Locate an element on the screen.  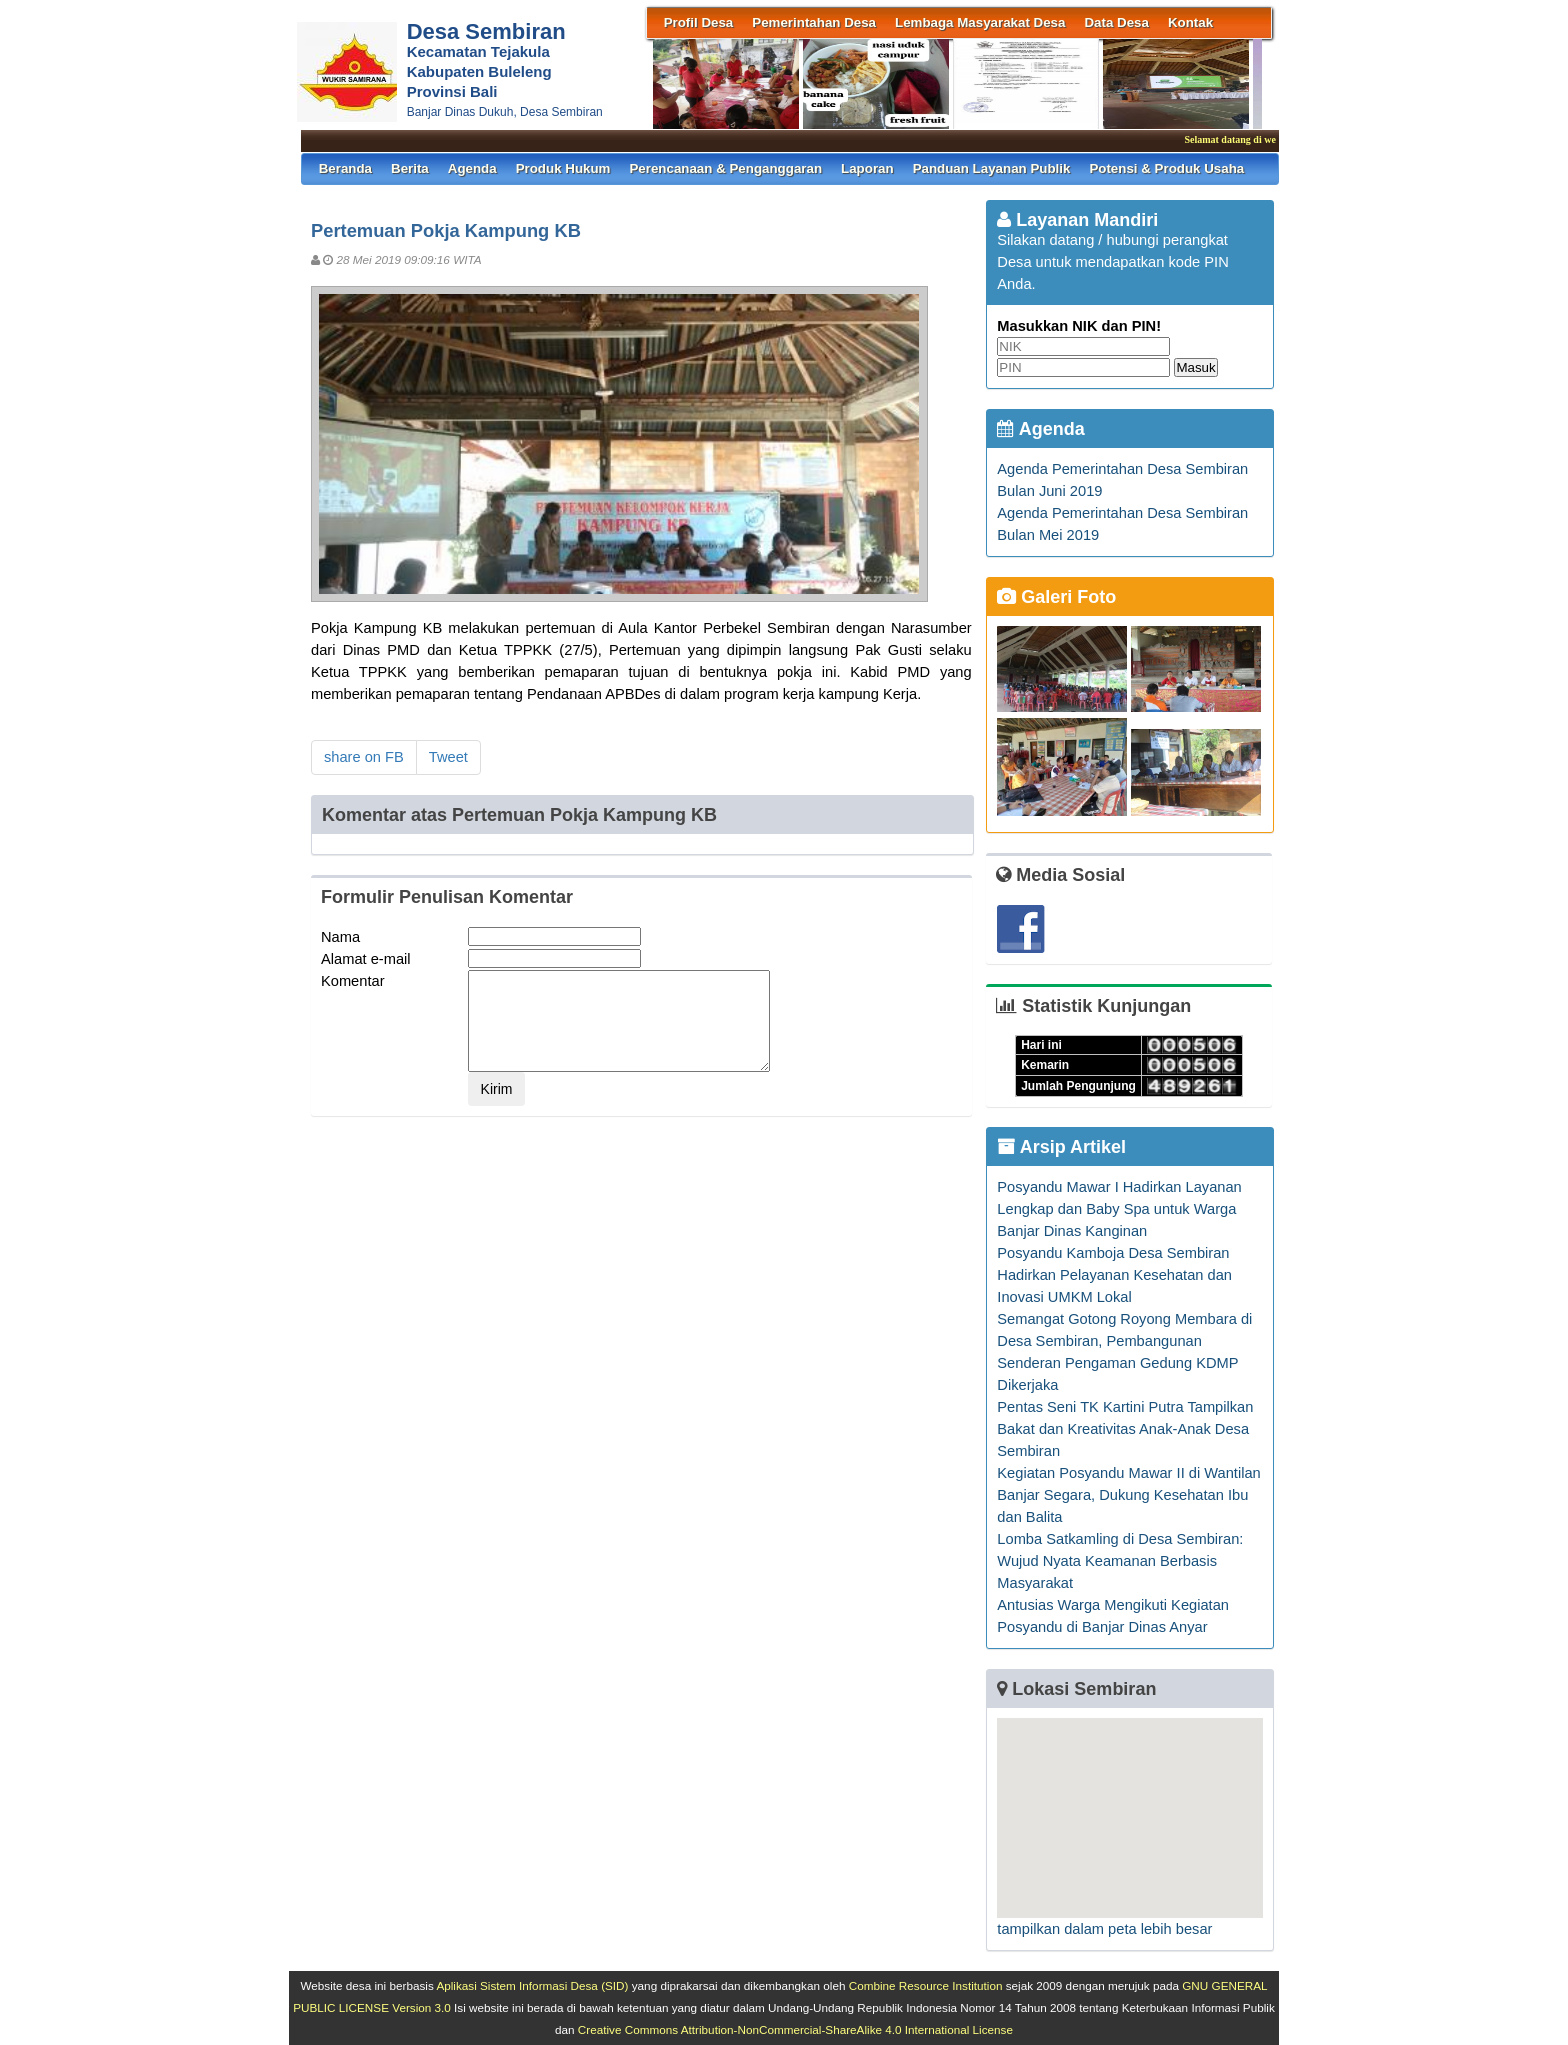
Posyandu Mawar I Hadirkan Layanan Lengkap dan Baby Spa untuk Warga Banjar Dinas Kanginan is located at coordinates (1119, 1209).